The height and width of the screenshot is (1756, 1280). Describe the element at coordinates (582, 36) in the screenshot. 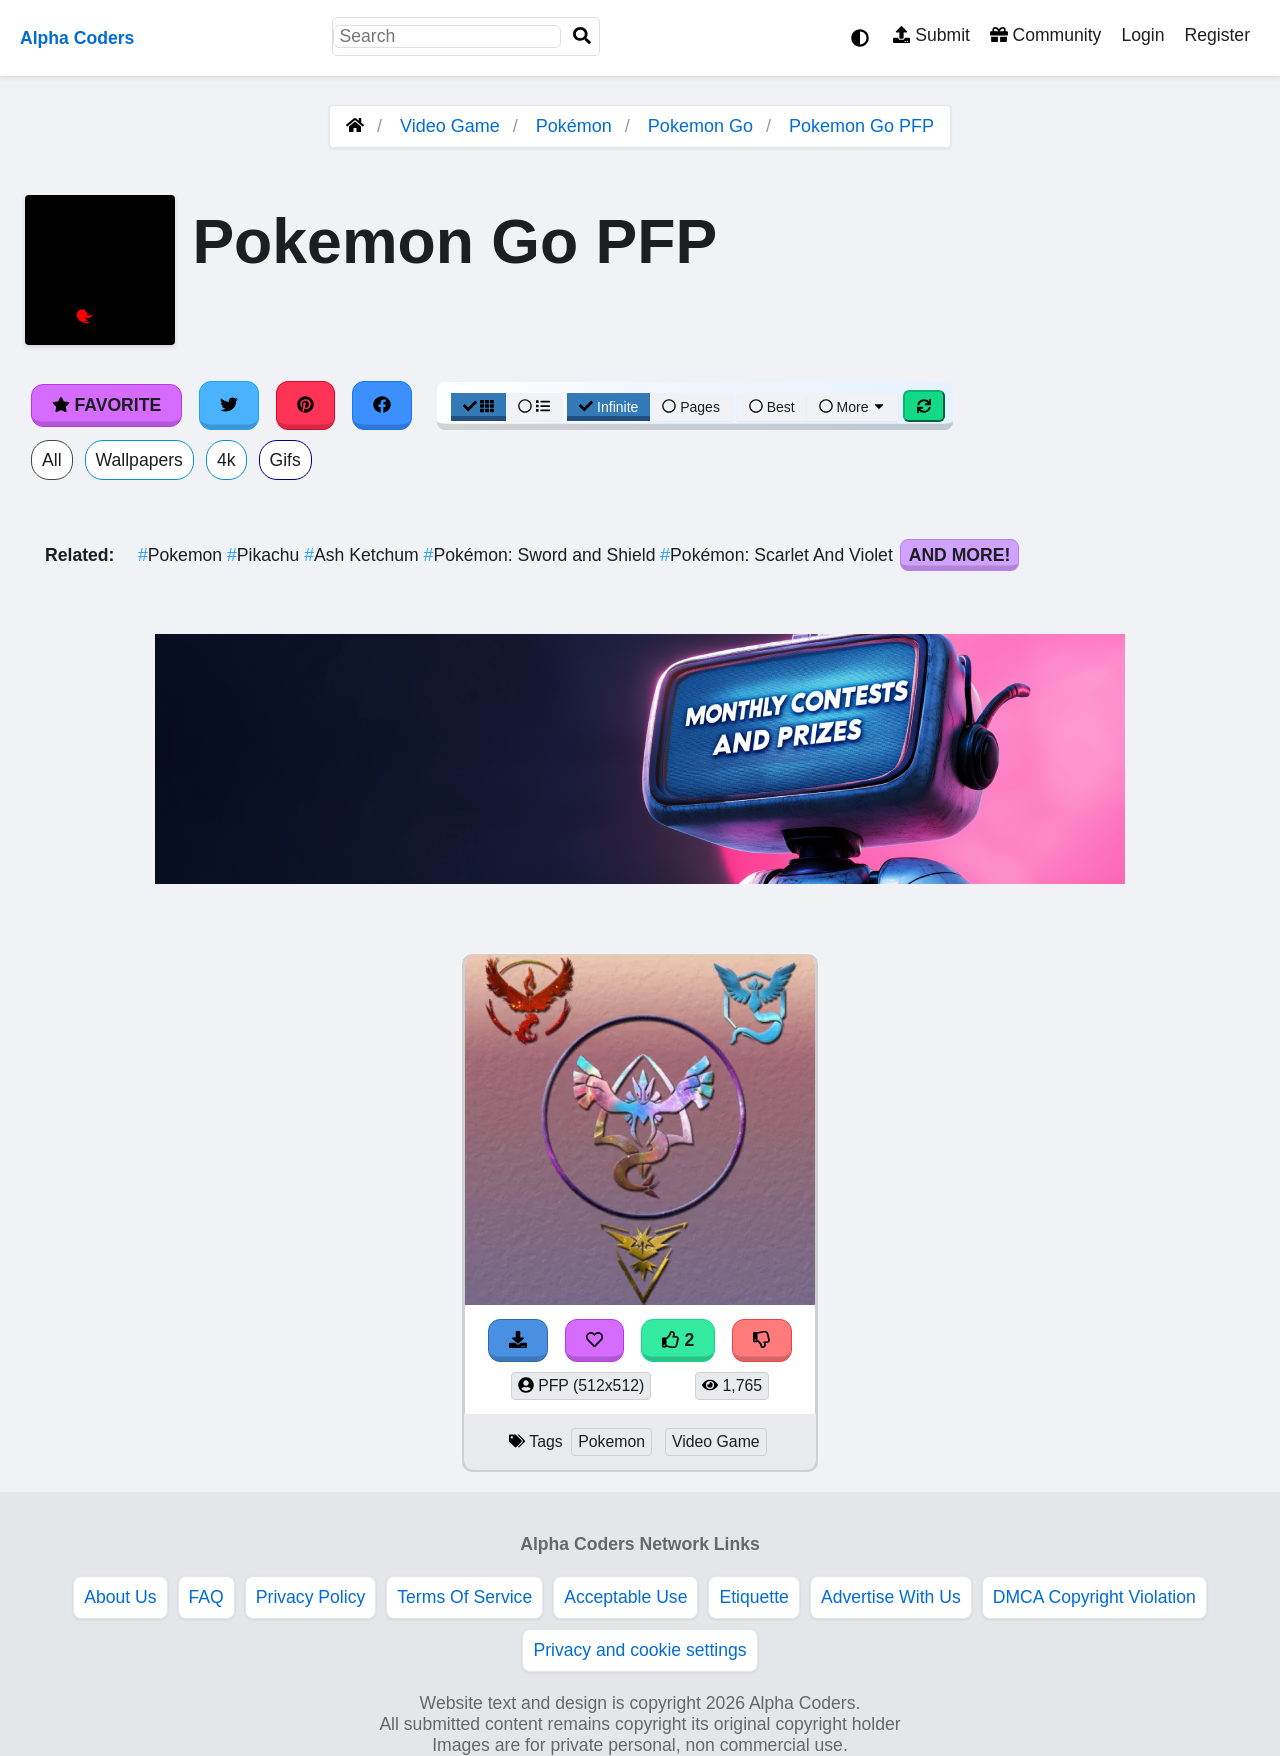

I see `[Search]` at that location.